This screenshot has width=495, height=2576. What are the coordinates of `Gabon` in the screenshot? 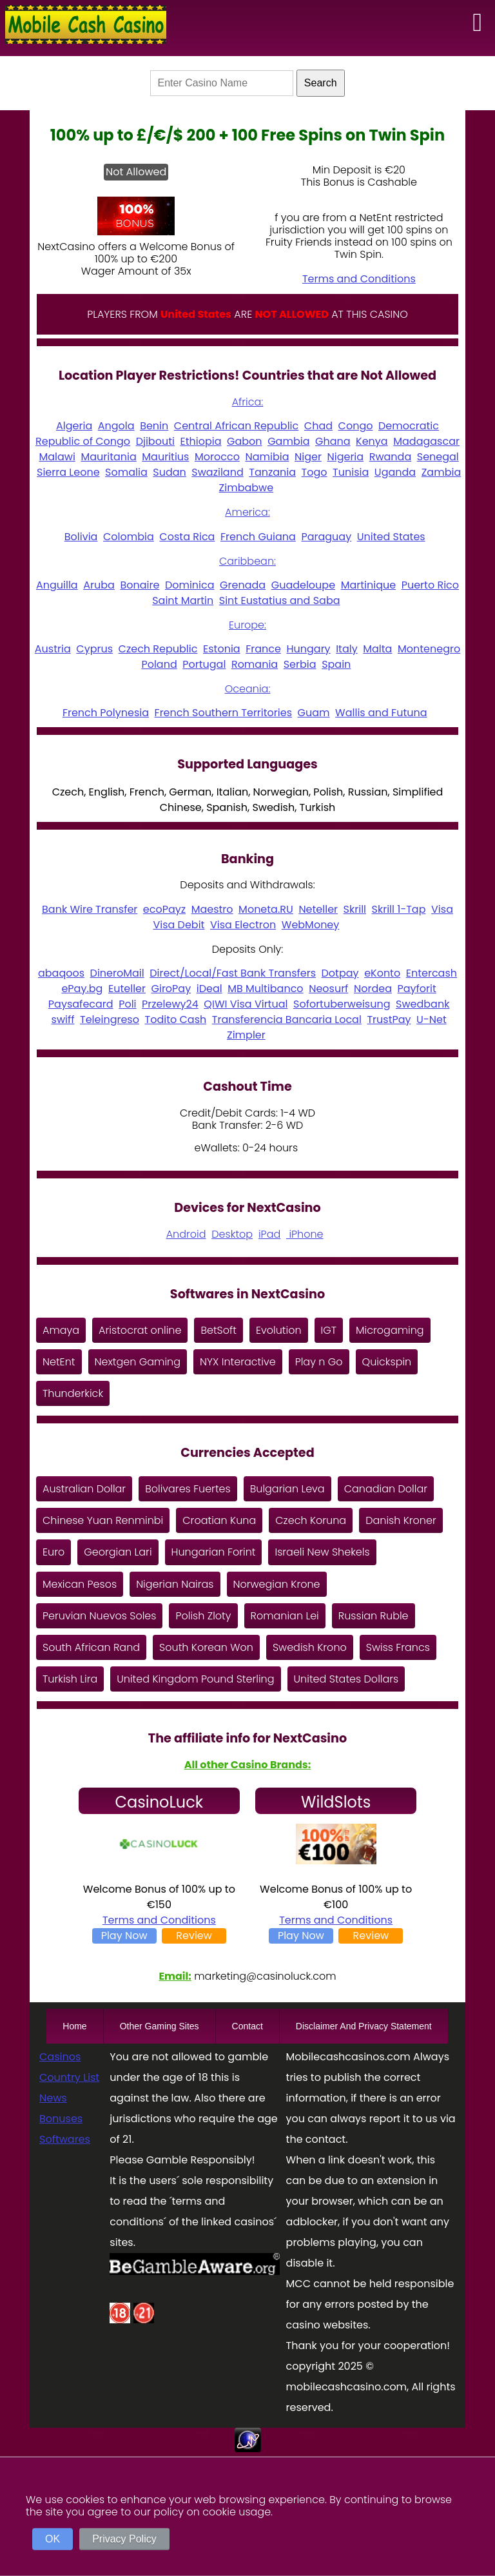 It's located at (244, 441).